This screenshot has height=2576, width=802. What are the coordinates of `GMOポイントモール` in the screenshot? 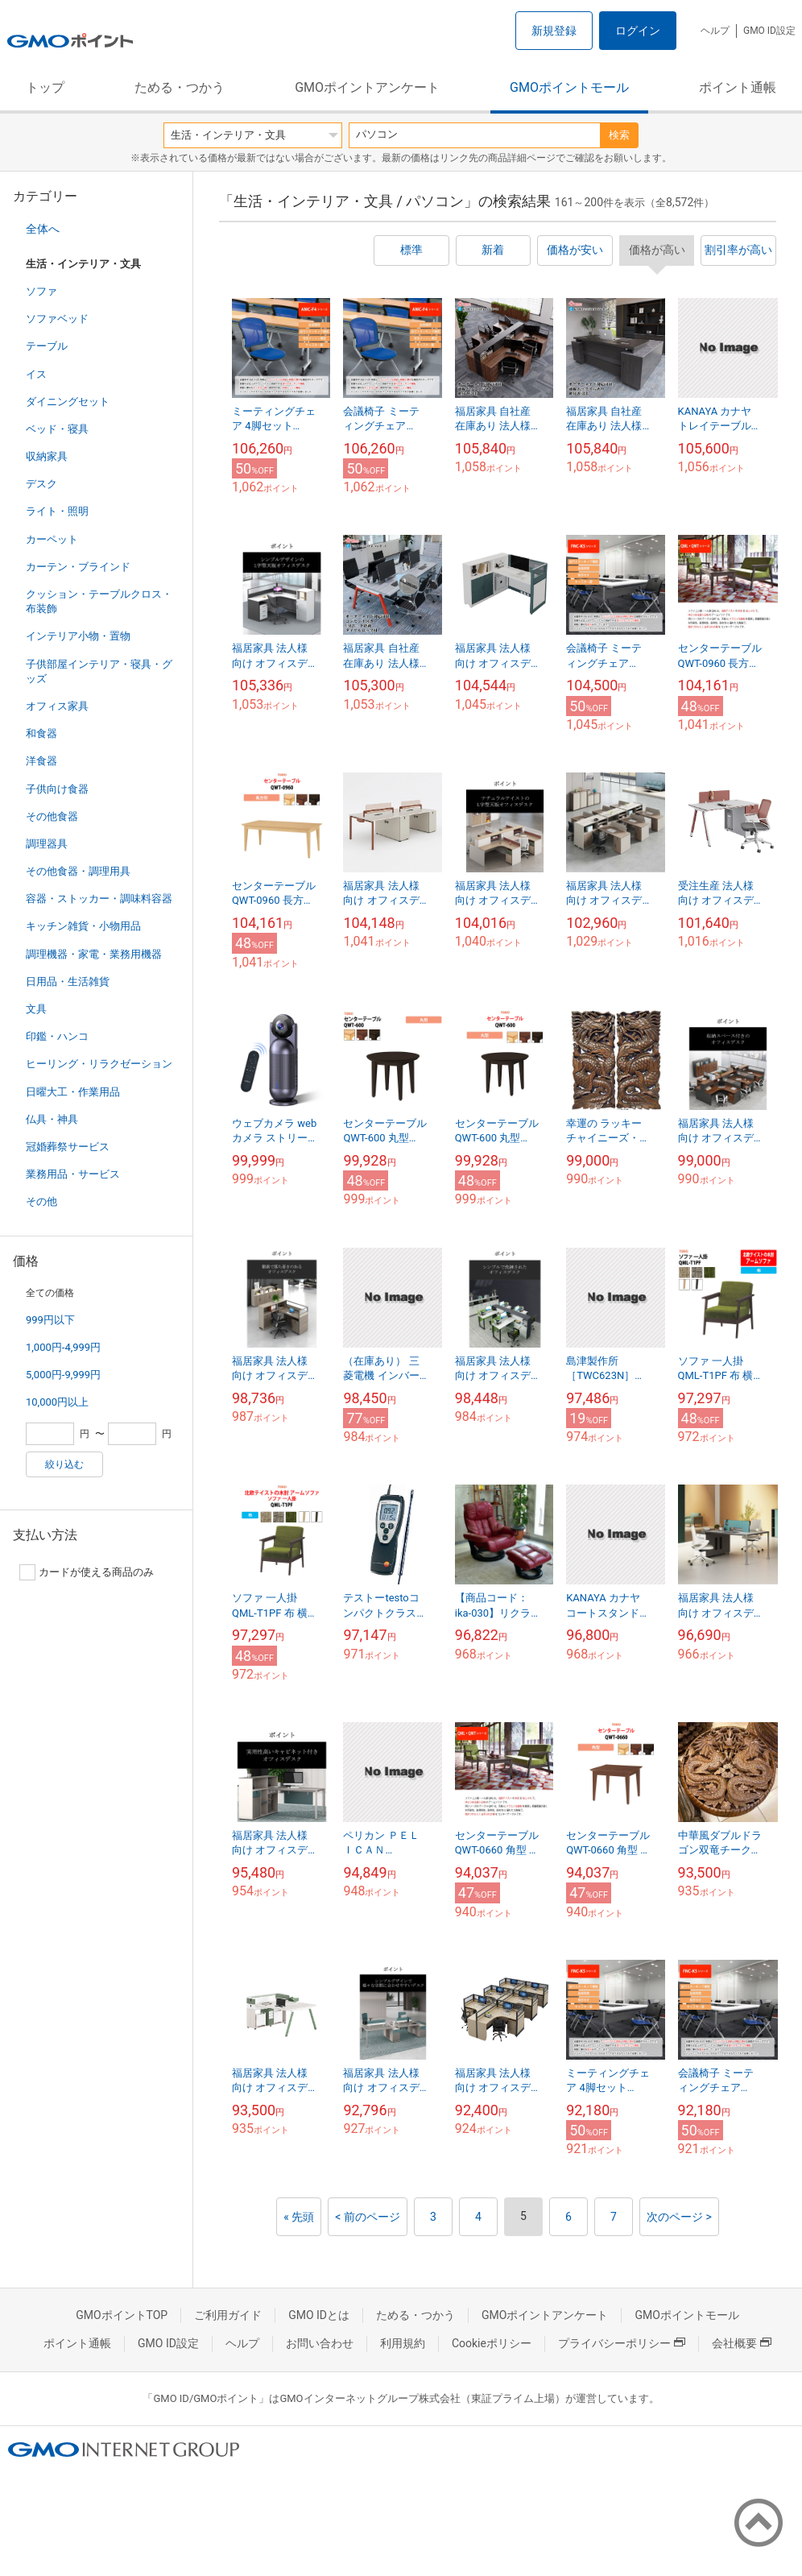 It's located at (569, 87).